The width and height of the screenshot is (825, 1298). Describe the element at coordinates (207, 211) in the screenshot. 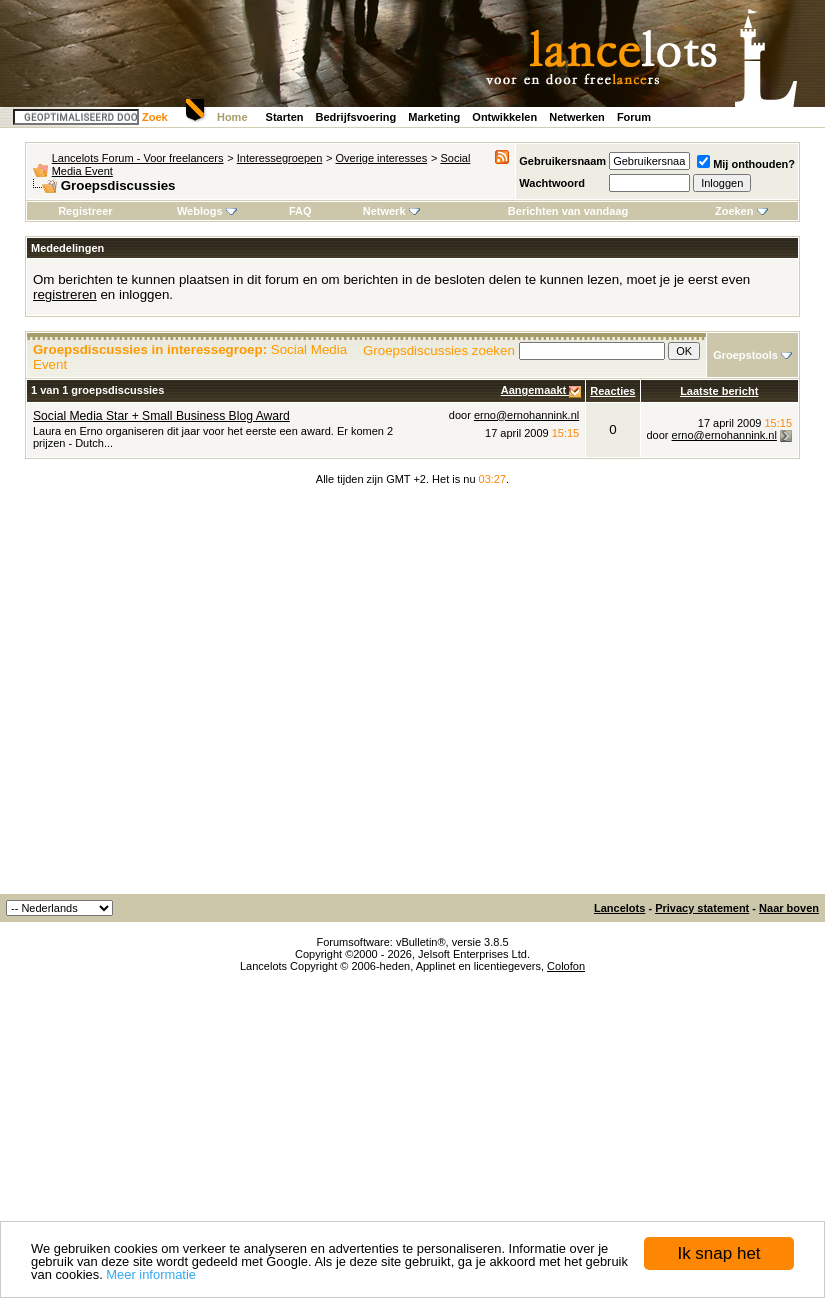

I see `Weblogs` at that location.